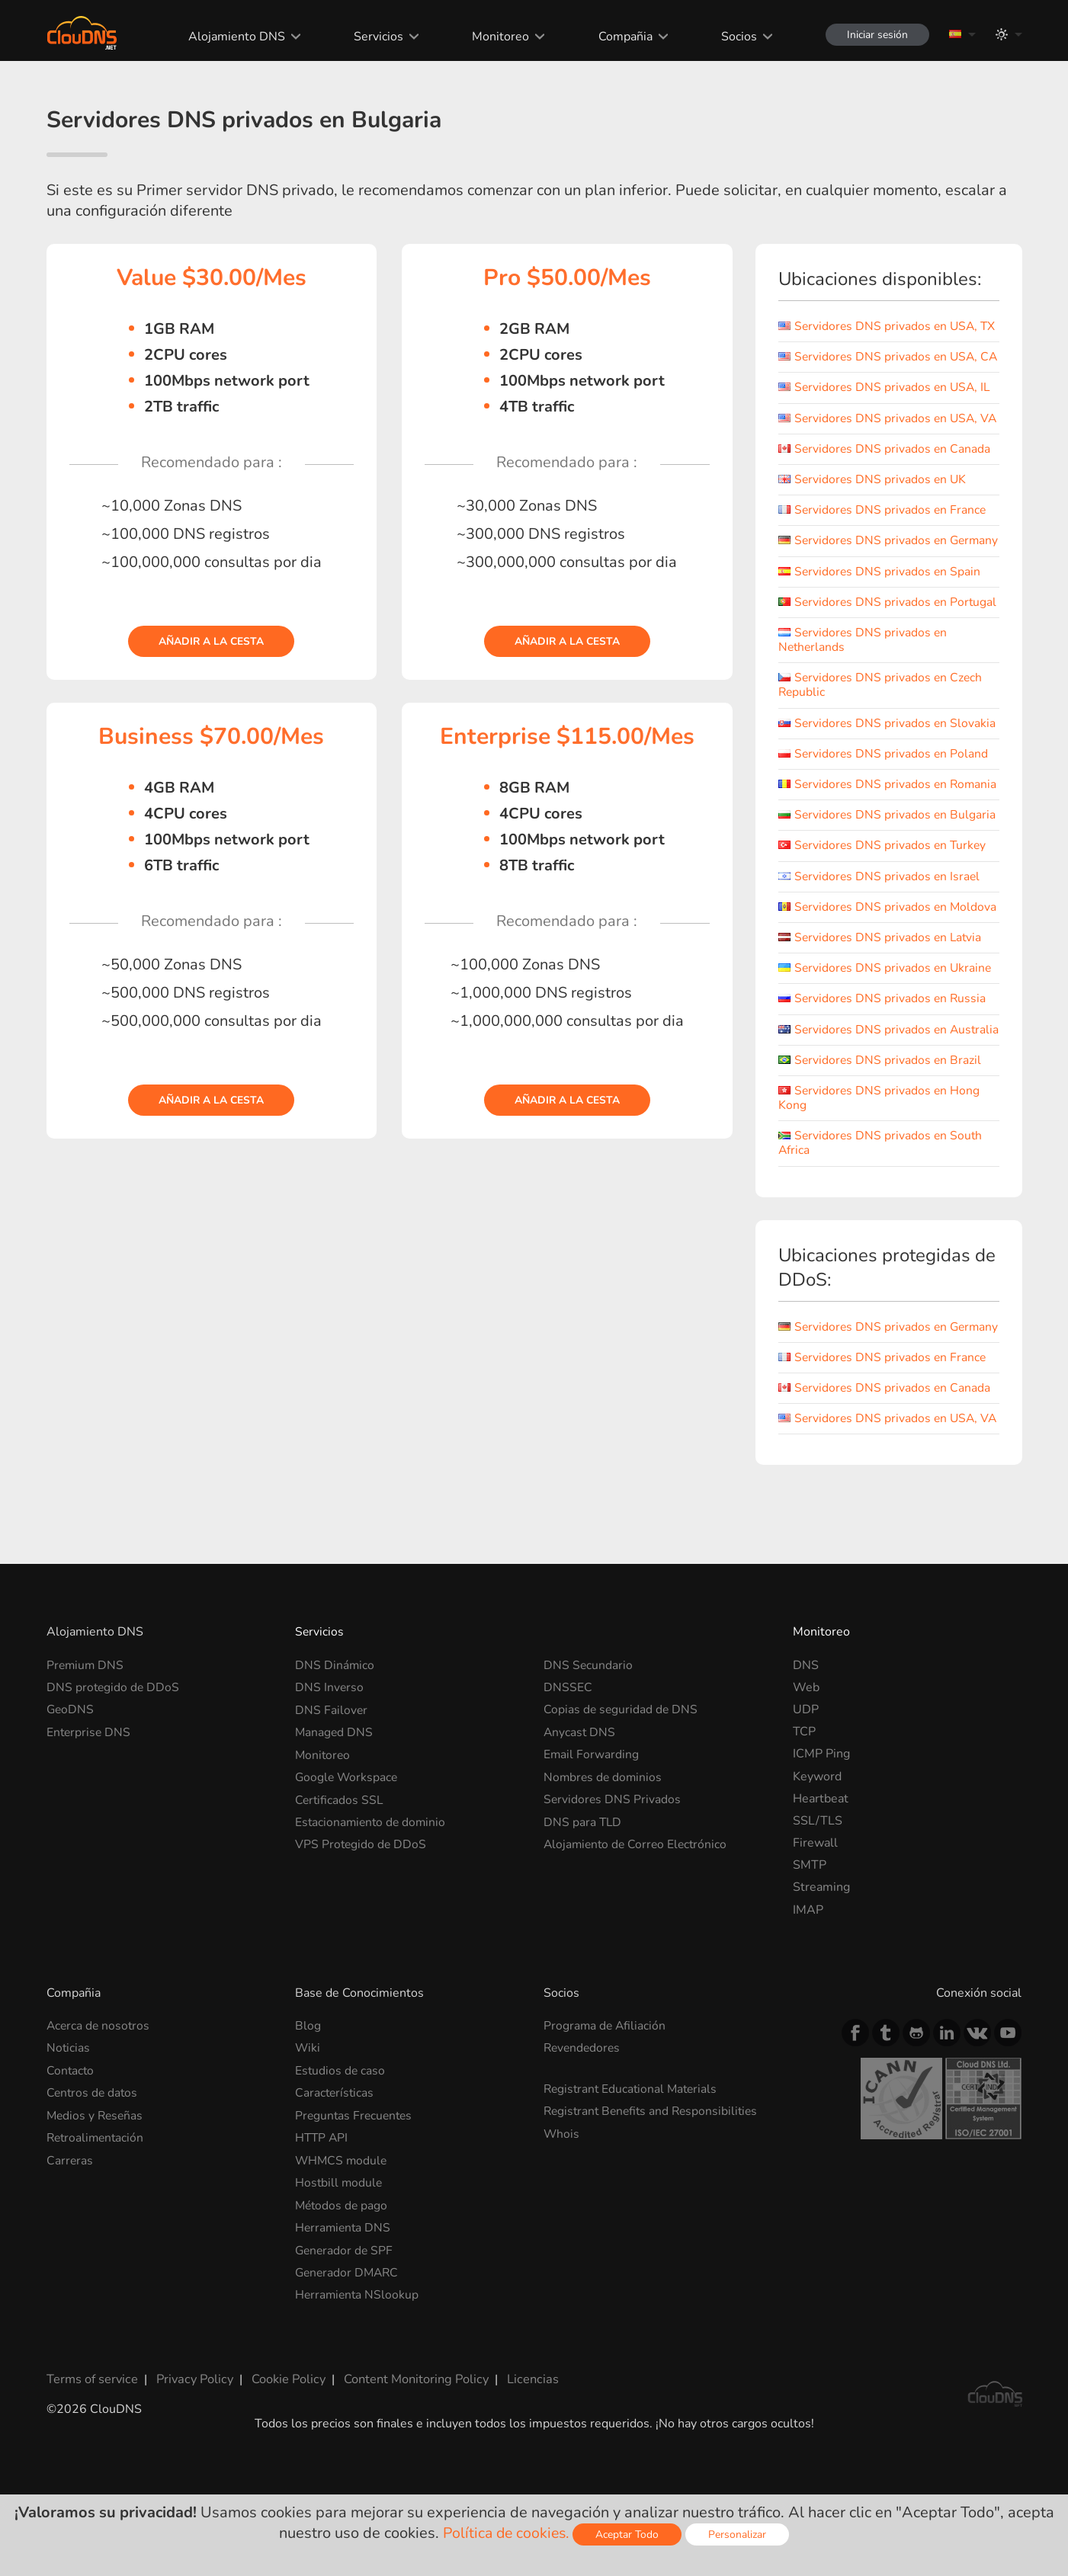  What do you see at coordinates (888, 873) in the screenshot?
I see `Servidores DNS privados en Bulgaria` at bounding box center [888, 873].